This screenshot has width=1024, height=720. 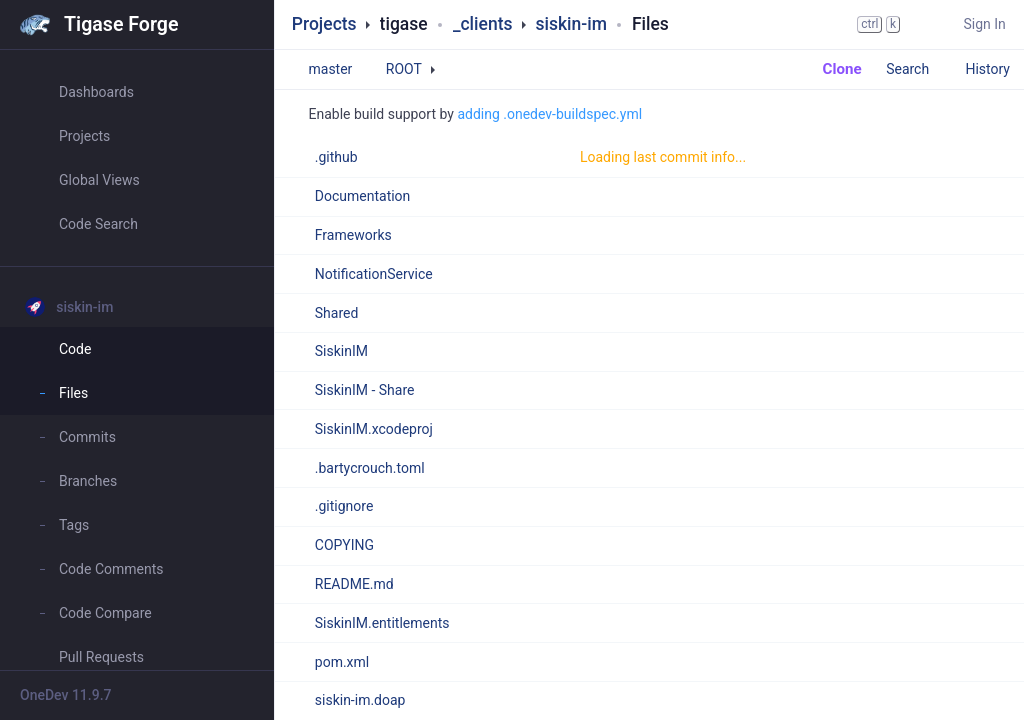 What do you see at coordinates (324, 24) in the screenshot?
I see `Projects` at bounding box center [324, 24].